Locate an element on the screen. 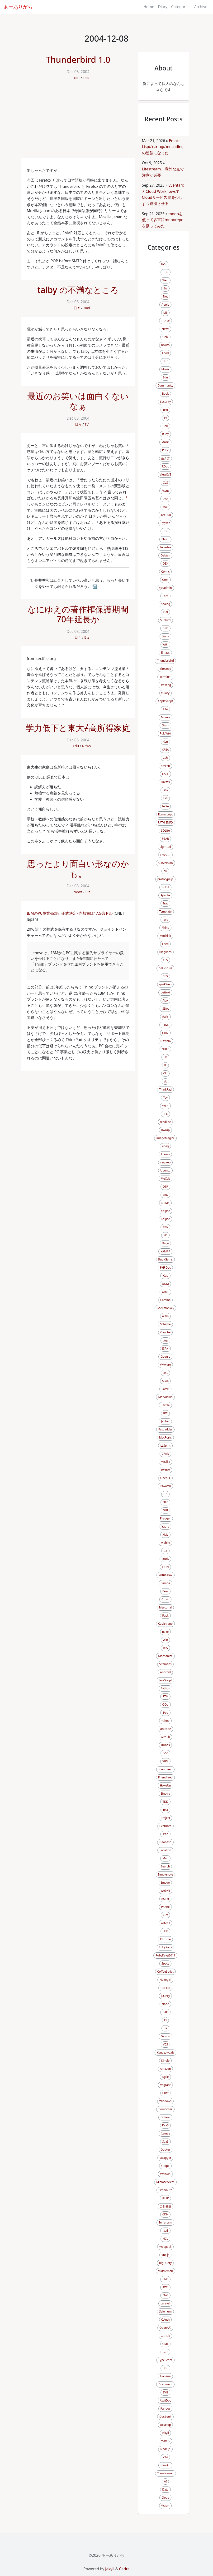 The image size is (213, 2576). tDiary is located at coordinates (165, 693).